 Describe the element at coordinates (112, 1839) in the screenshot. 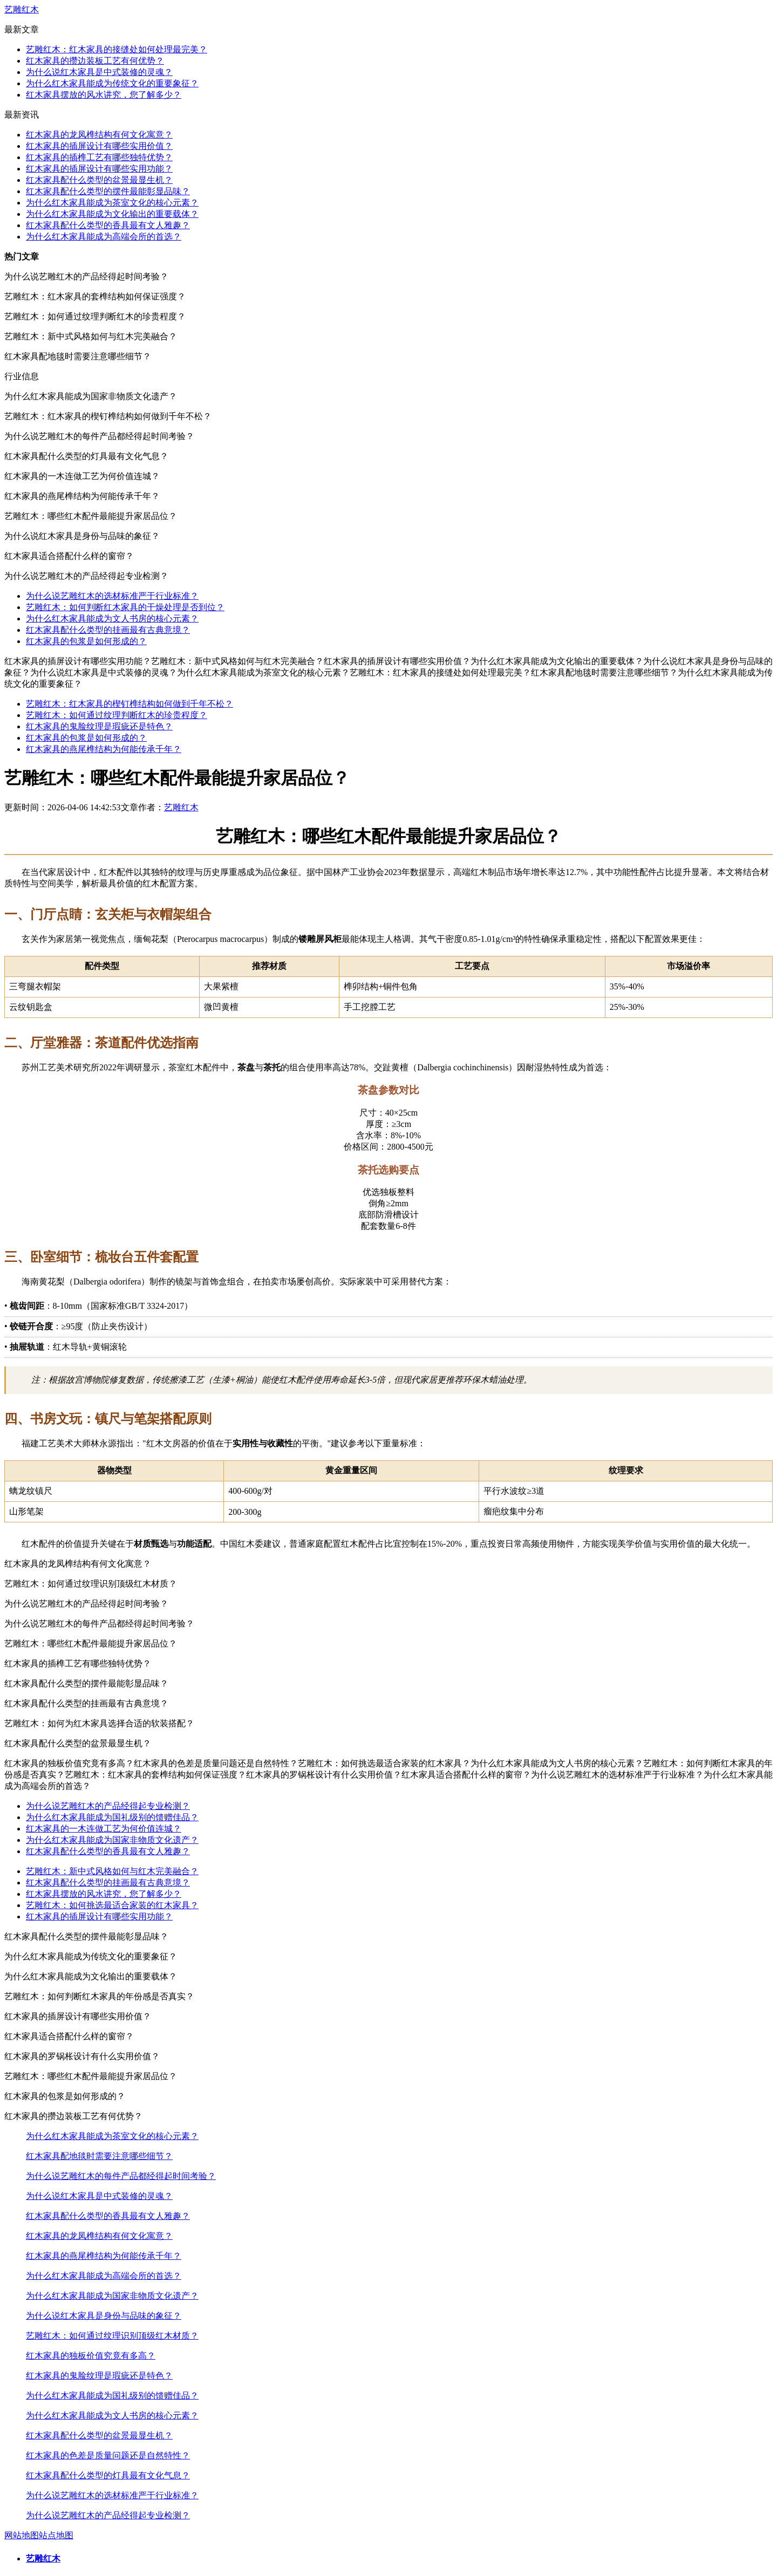

I see `为什么红木家具能成为国家非物质文化遗产？` at that location.